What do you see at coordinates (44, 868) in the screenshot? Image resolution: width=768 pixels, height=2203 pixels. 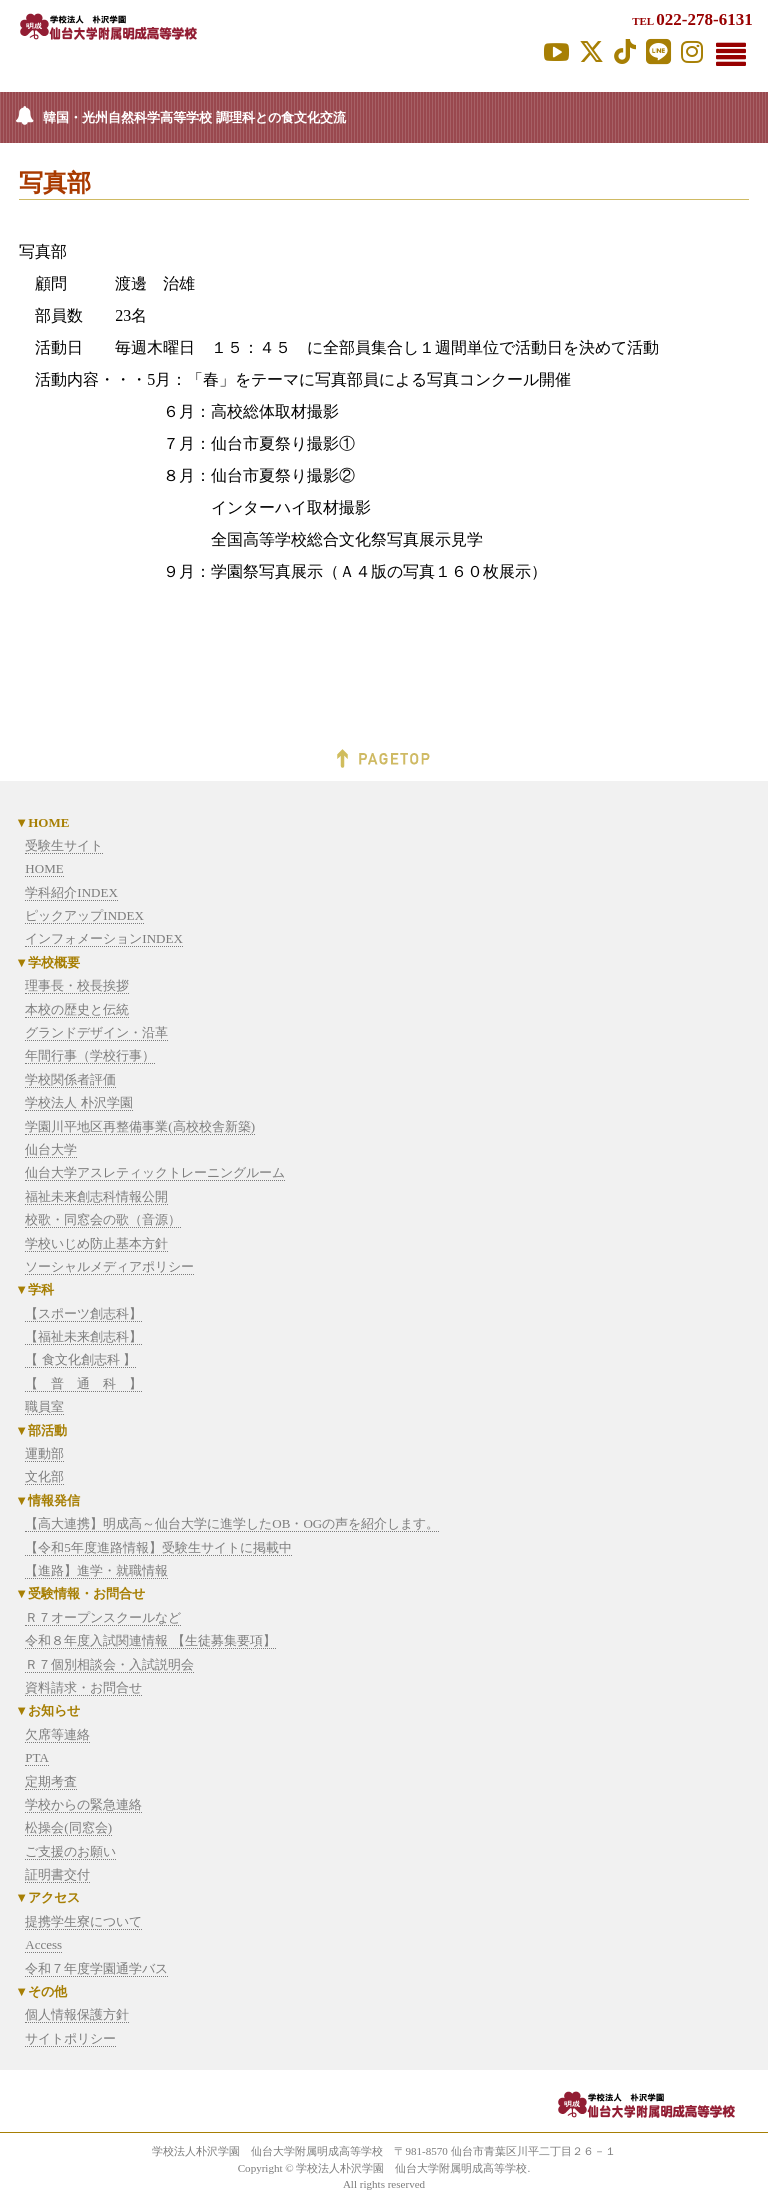 I see `HOME` at bounding box center [44, 868].